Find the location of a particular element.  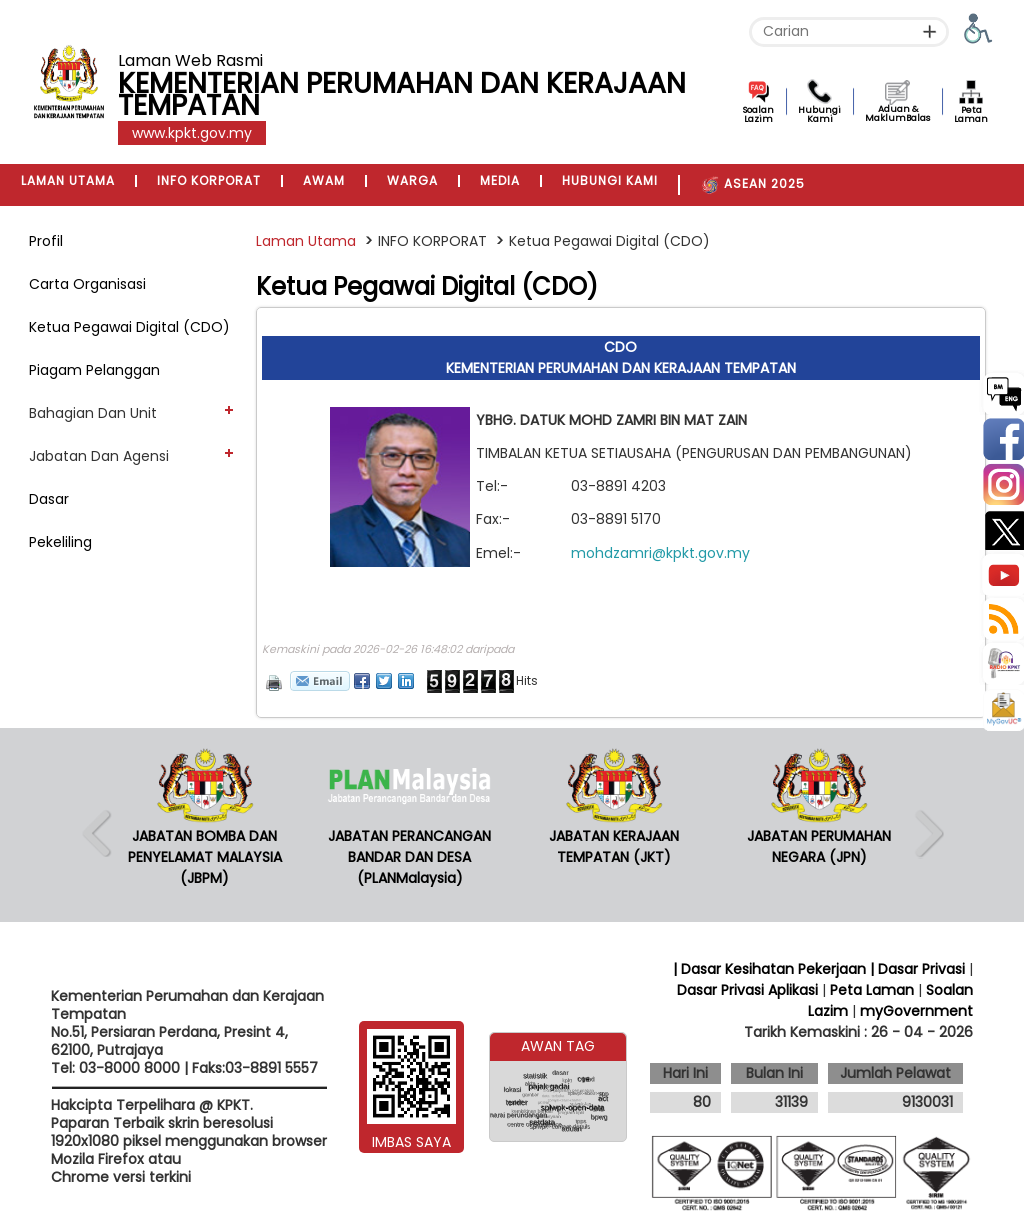

Laman Utama is located at coordinates (306, 241).